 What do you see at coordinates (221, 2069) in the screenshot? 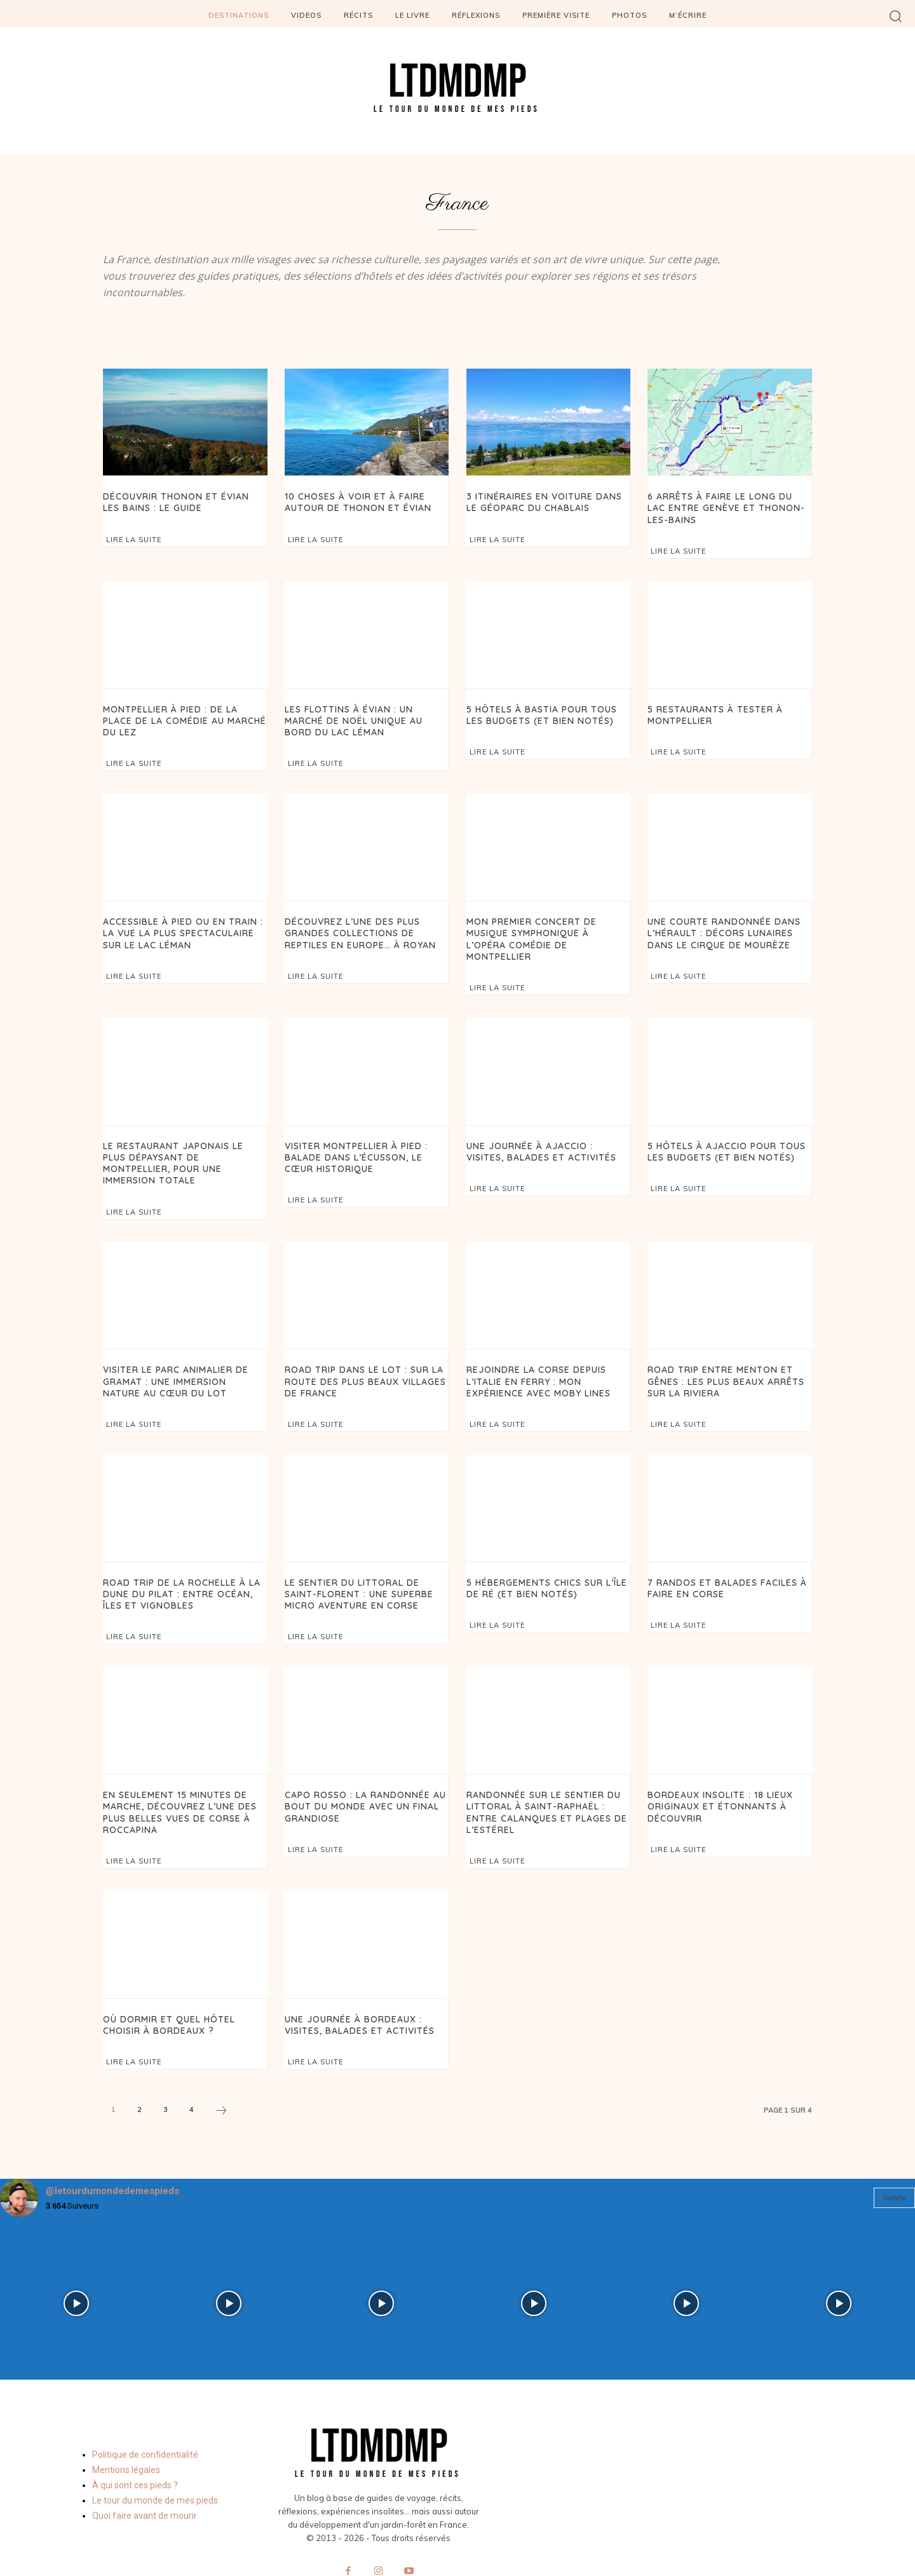
I see `[next-page]` at bounding box center [221, 2069].